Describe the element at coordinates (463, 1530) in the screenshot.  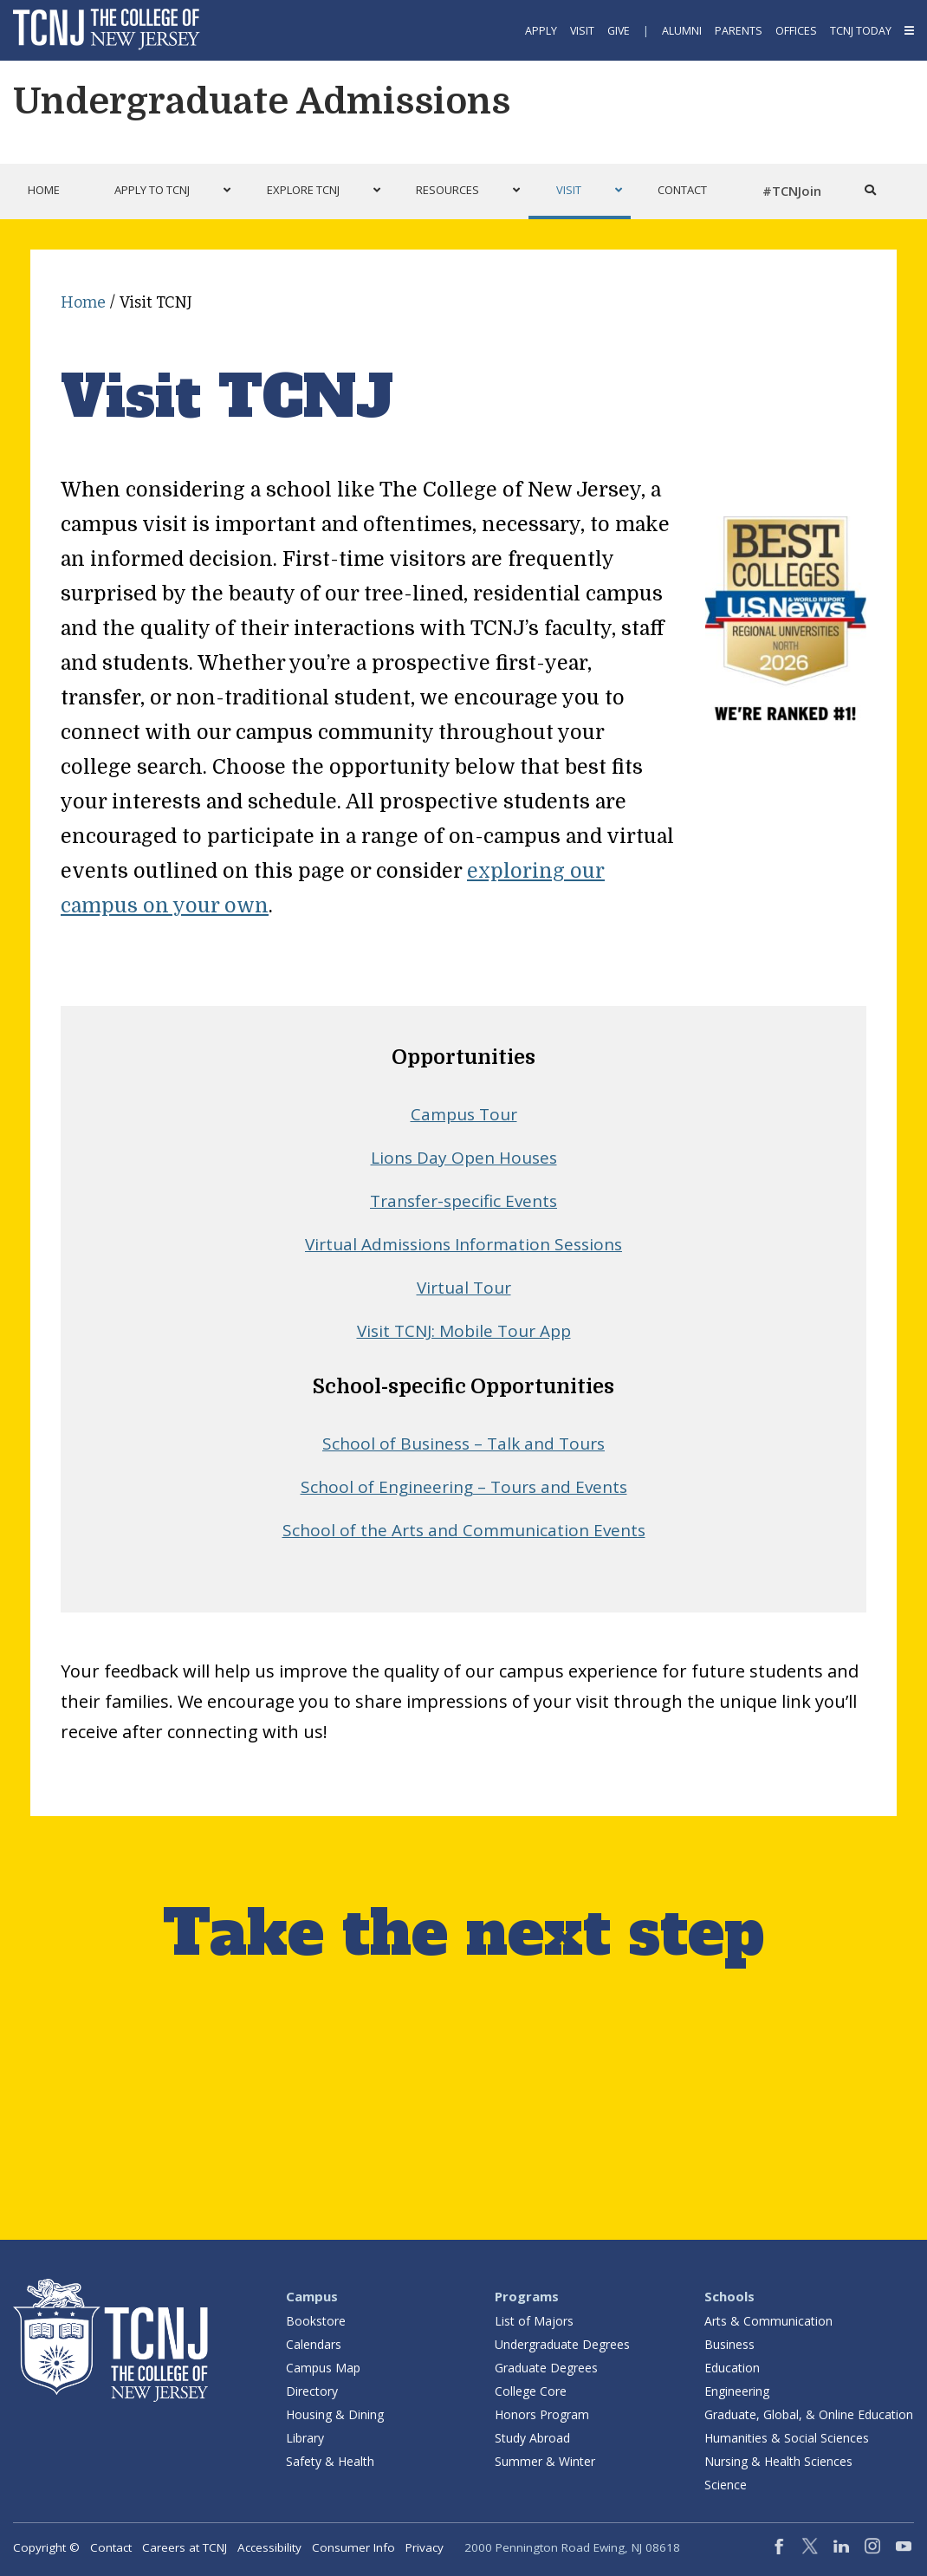
I see `School of the Arts and Communication Events` at that location.